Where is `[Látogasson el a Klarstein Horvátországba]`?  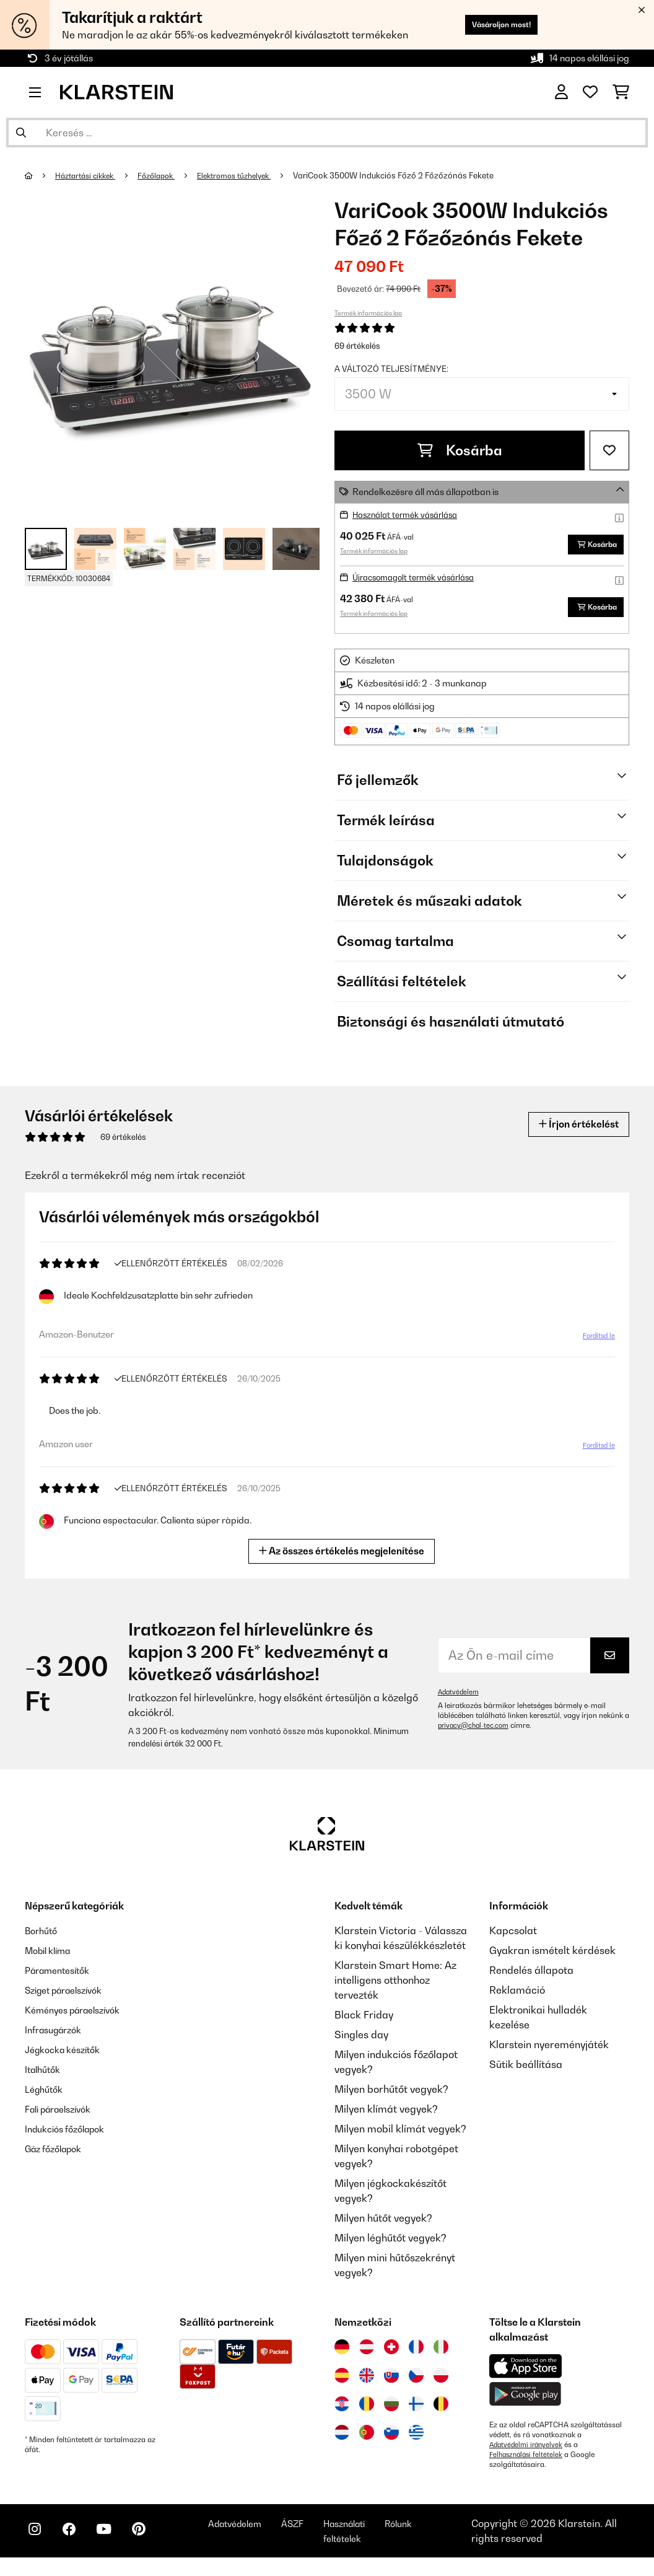 [Látogasson el a Klarstein Horvátországba] is located at coordinates (341, 2411).